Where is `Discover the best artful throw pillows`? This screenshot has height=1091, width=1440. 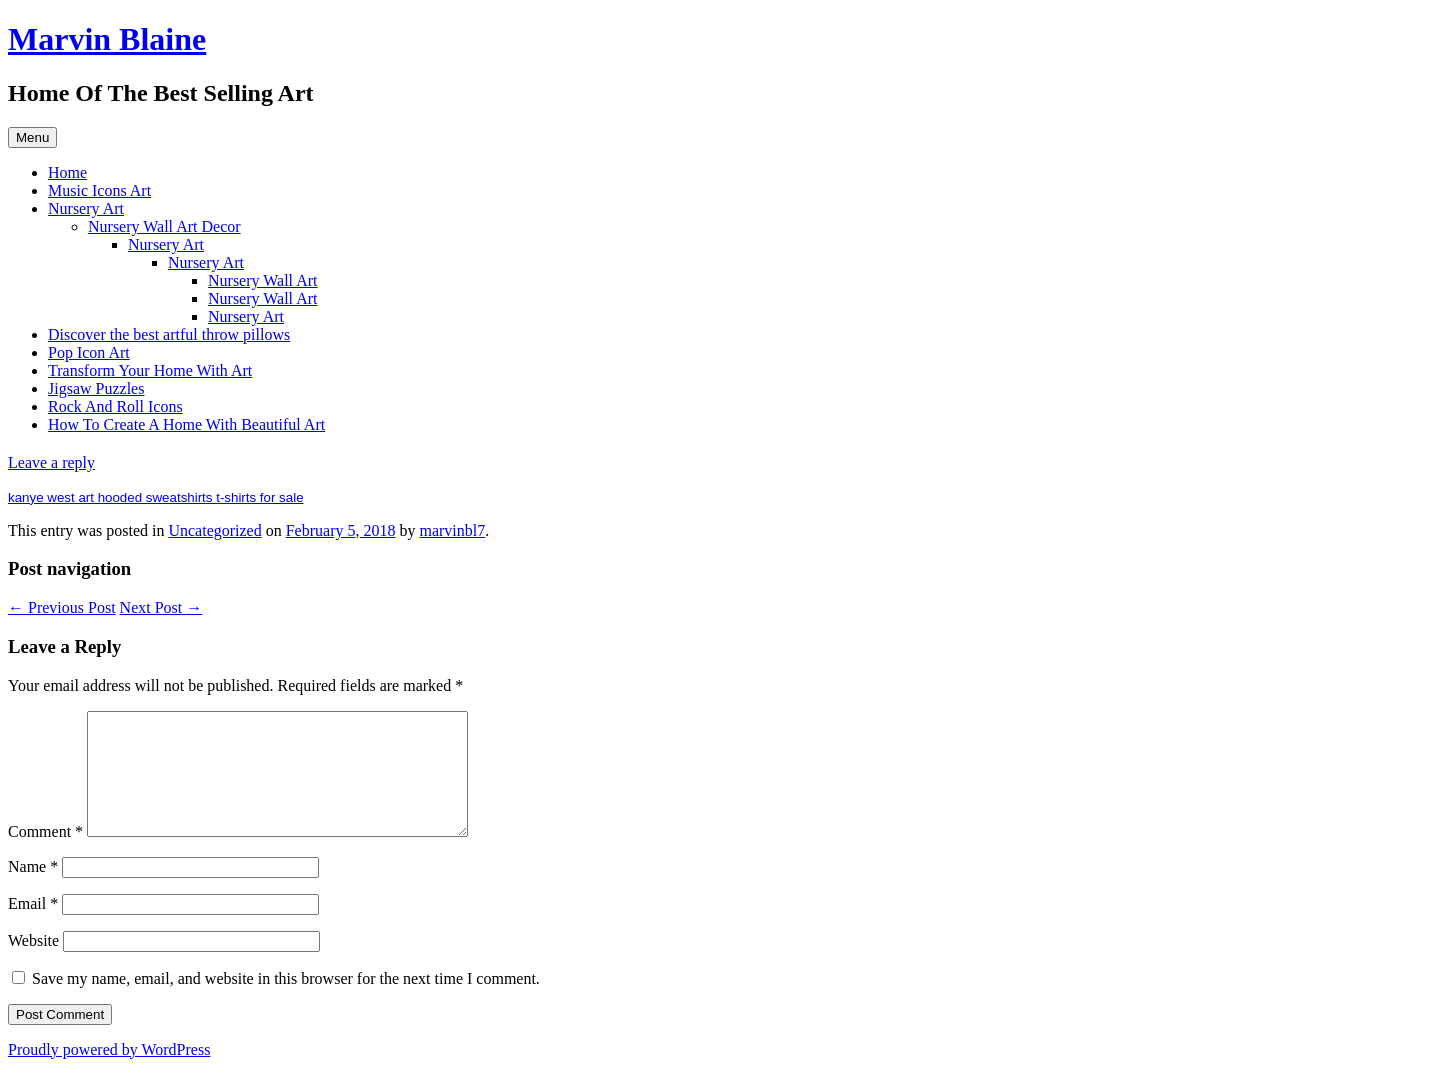 Discover the best artful throw pillows is located at coordinates (169, 334).